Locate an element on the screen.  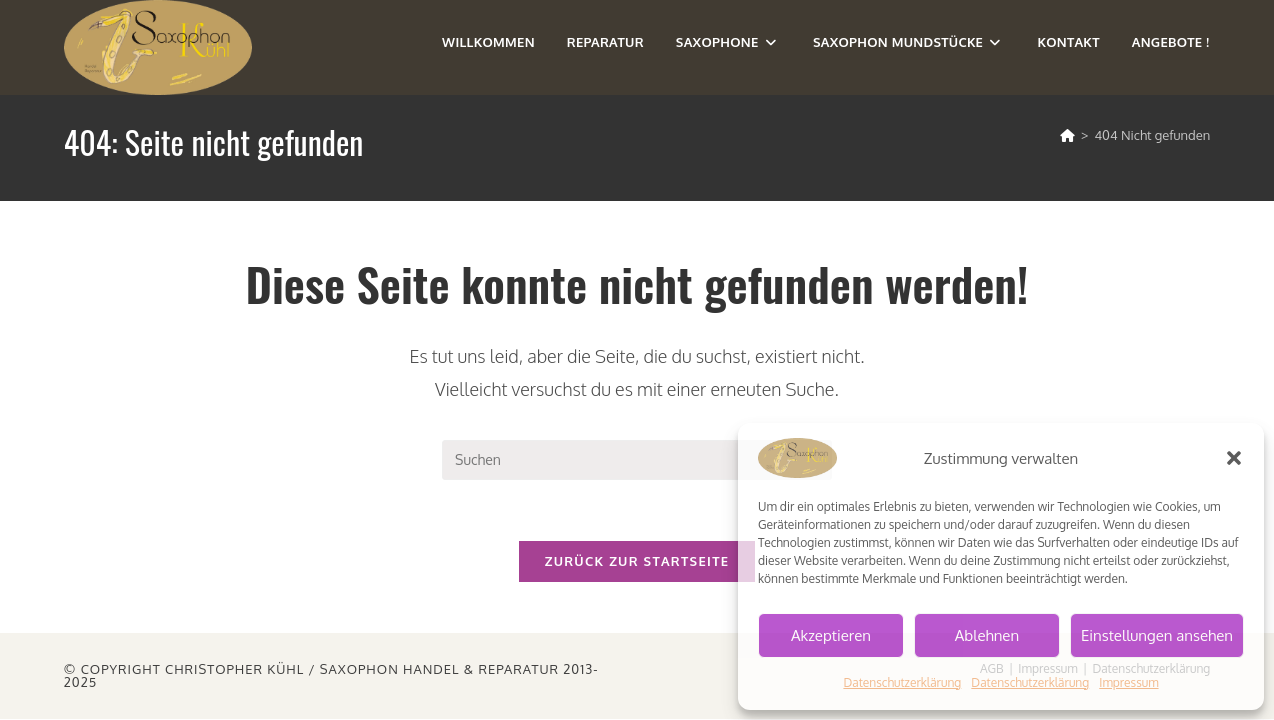
Datenschutzerklärung is located at coordinates (902, 682).